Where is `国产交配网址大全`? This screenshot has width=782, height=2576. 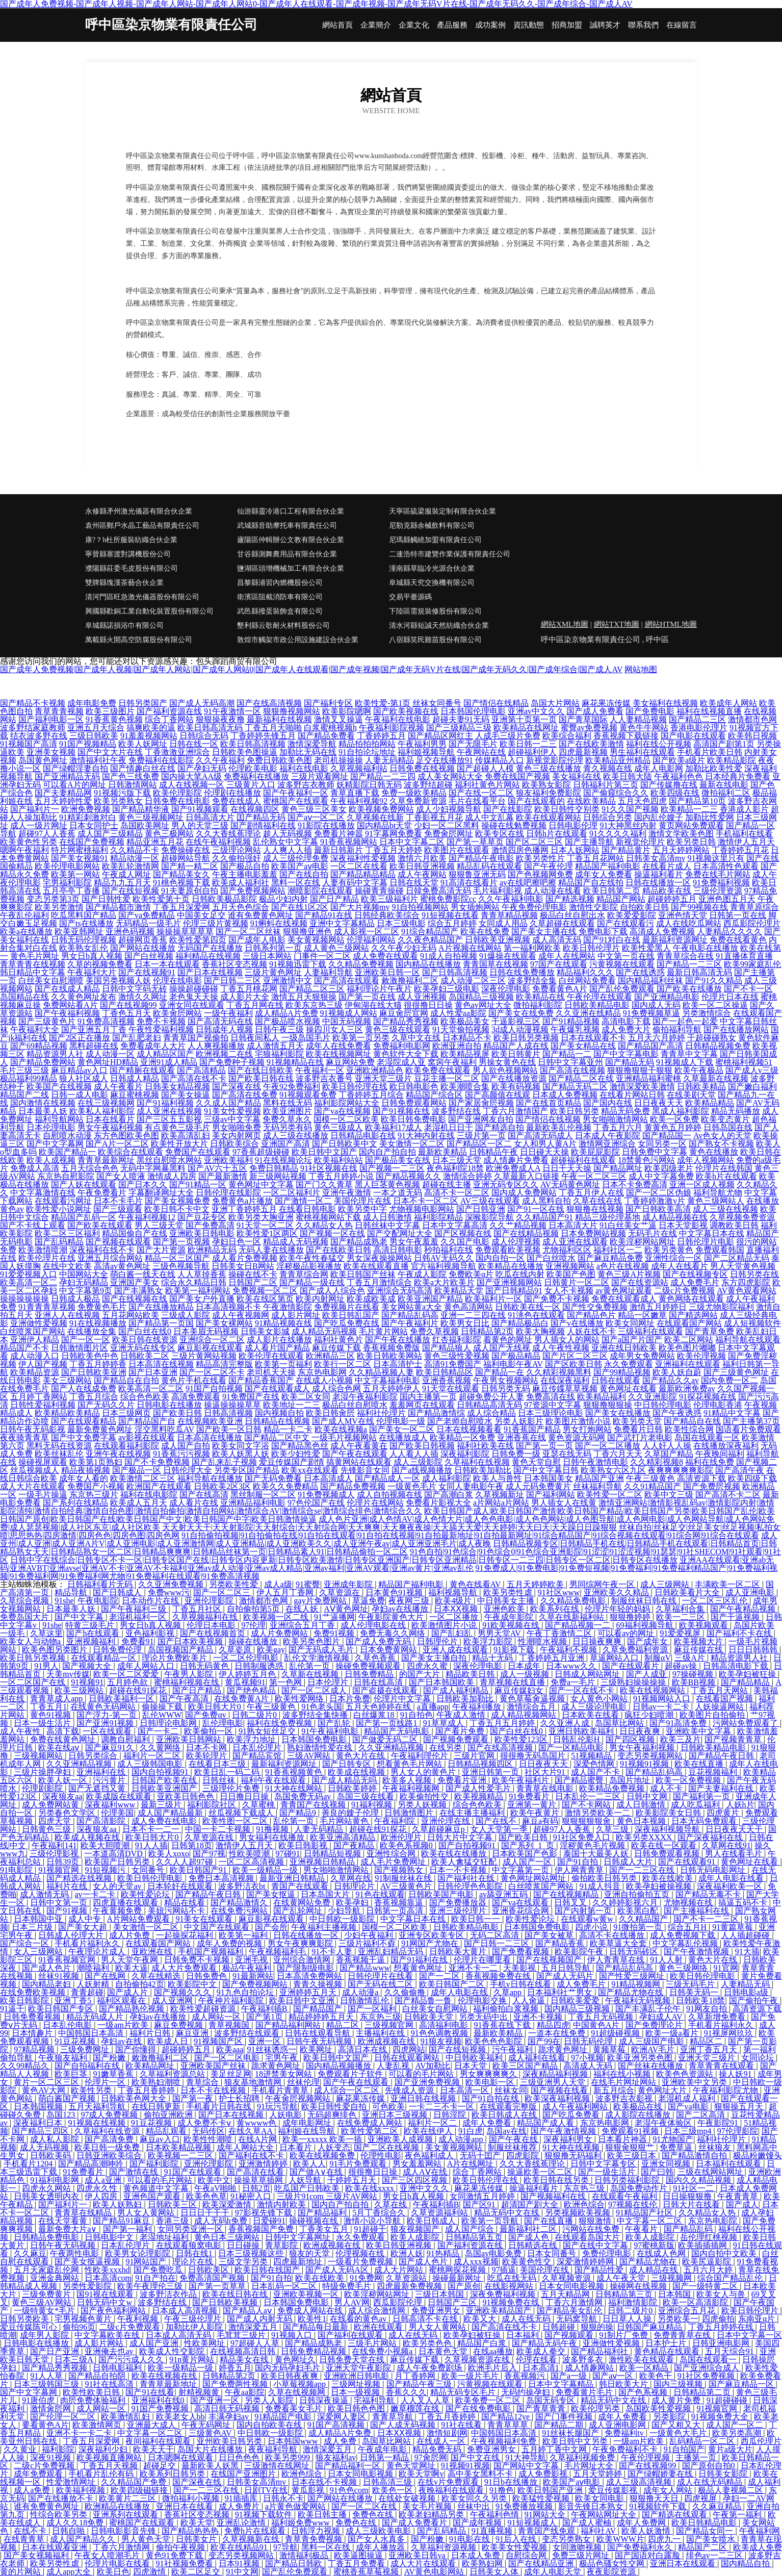
国产交配网址大全 is located at coordinates (399, 1233).